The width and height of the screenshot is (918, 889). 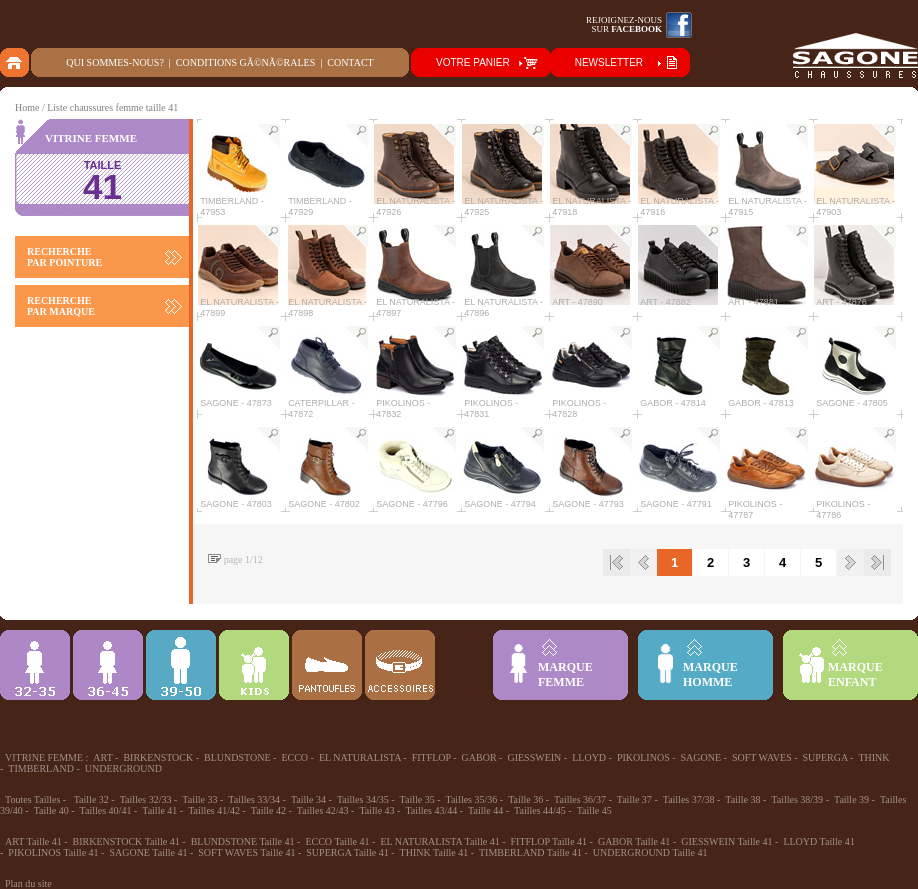 I want to click on Tailles 37/38, so click(x=689, y=799).